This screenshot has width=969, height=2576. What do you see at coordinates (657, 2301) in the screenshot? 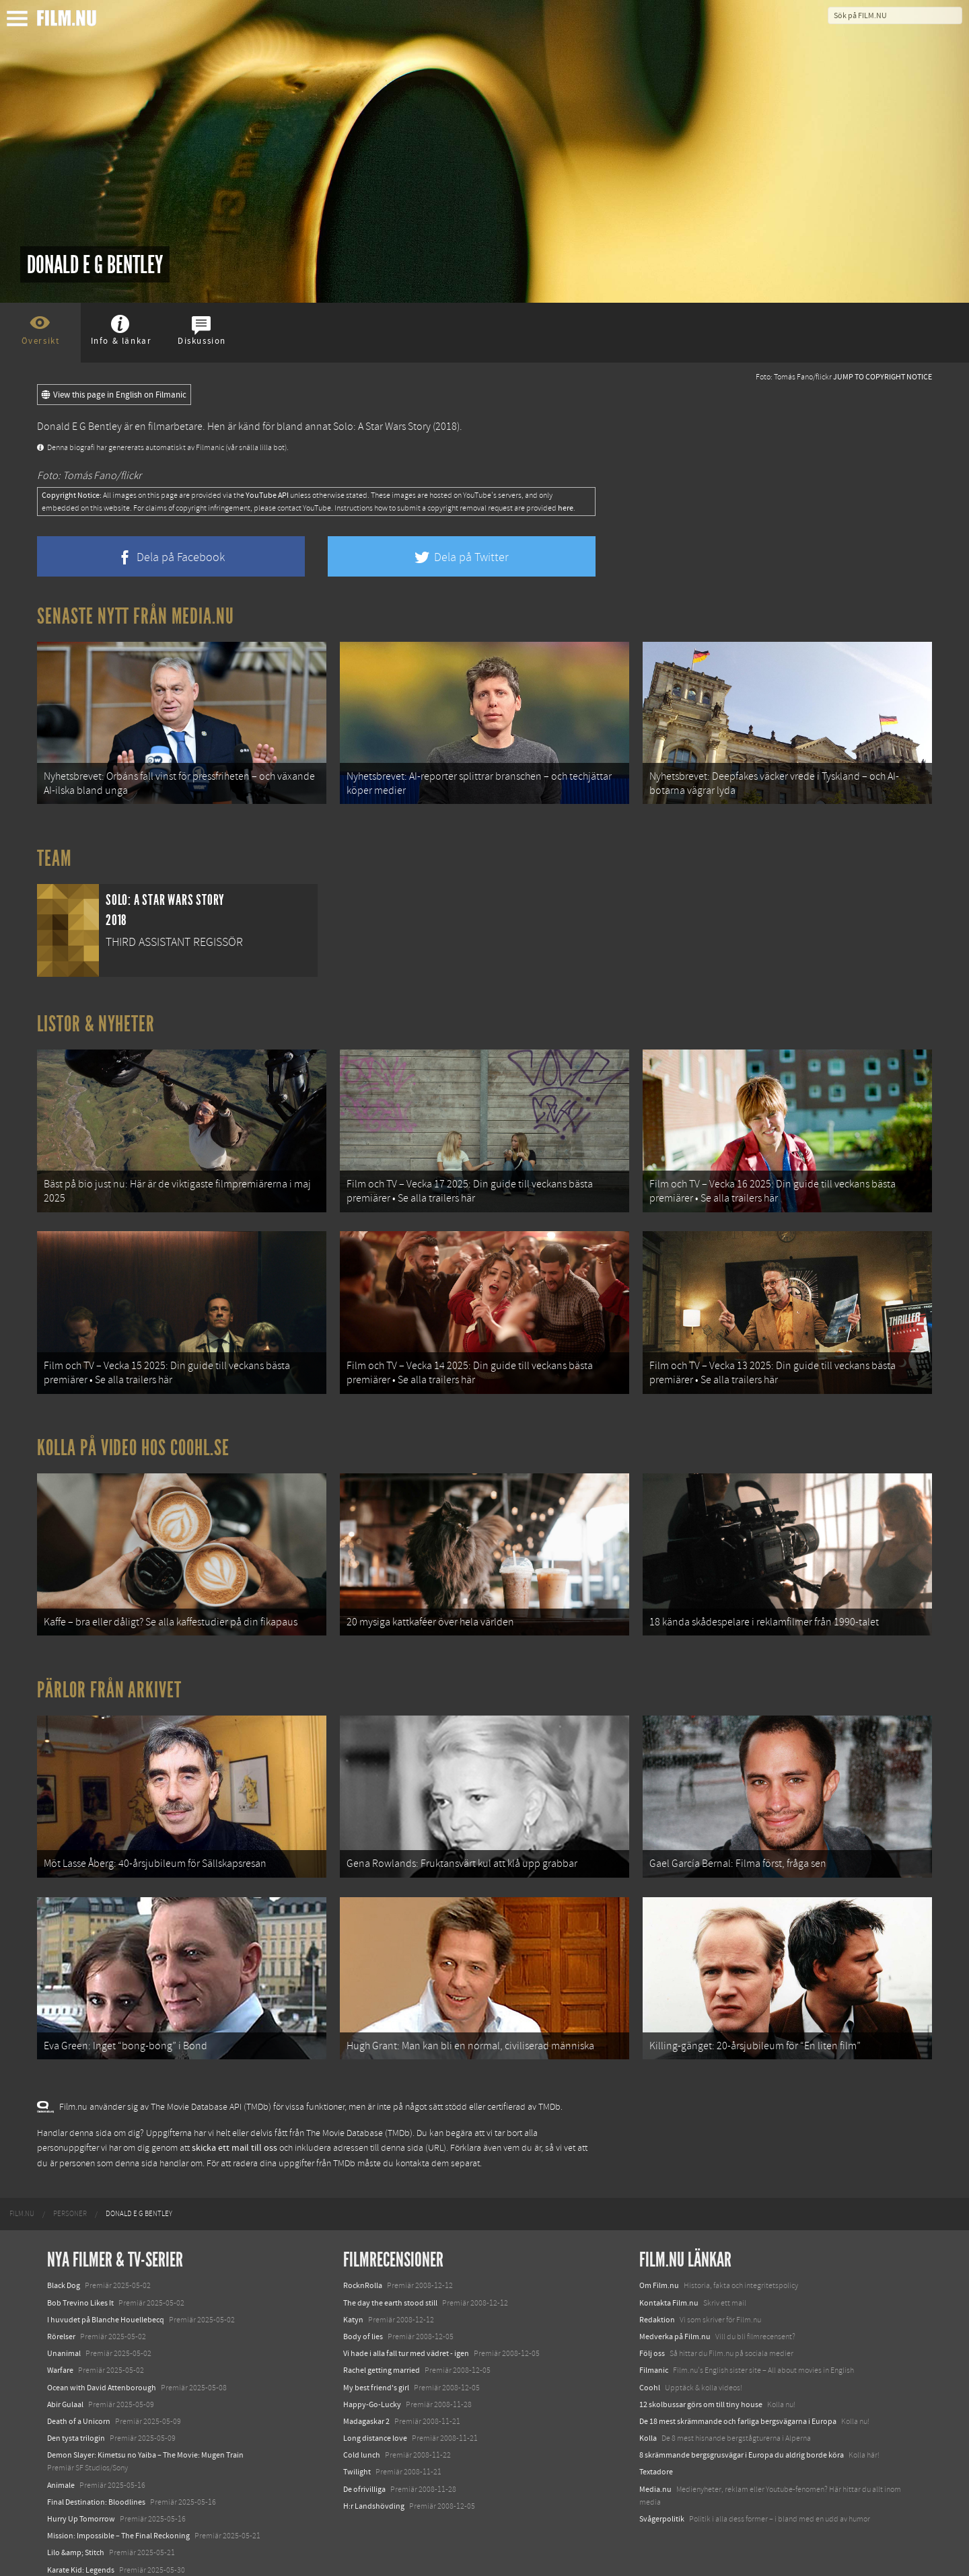
I see `Redaktion` at bounding box center [657, 2301].